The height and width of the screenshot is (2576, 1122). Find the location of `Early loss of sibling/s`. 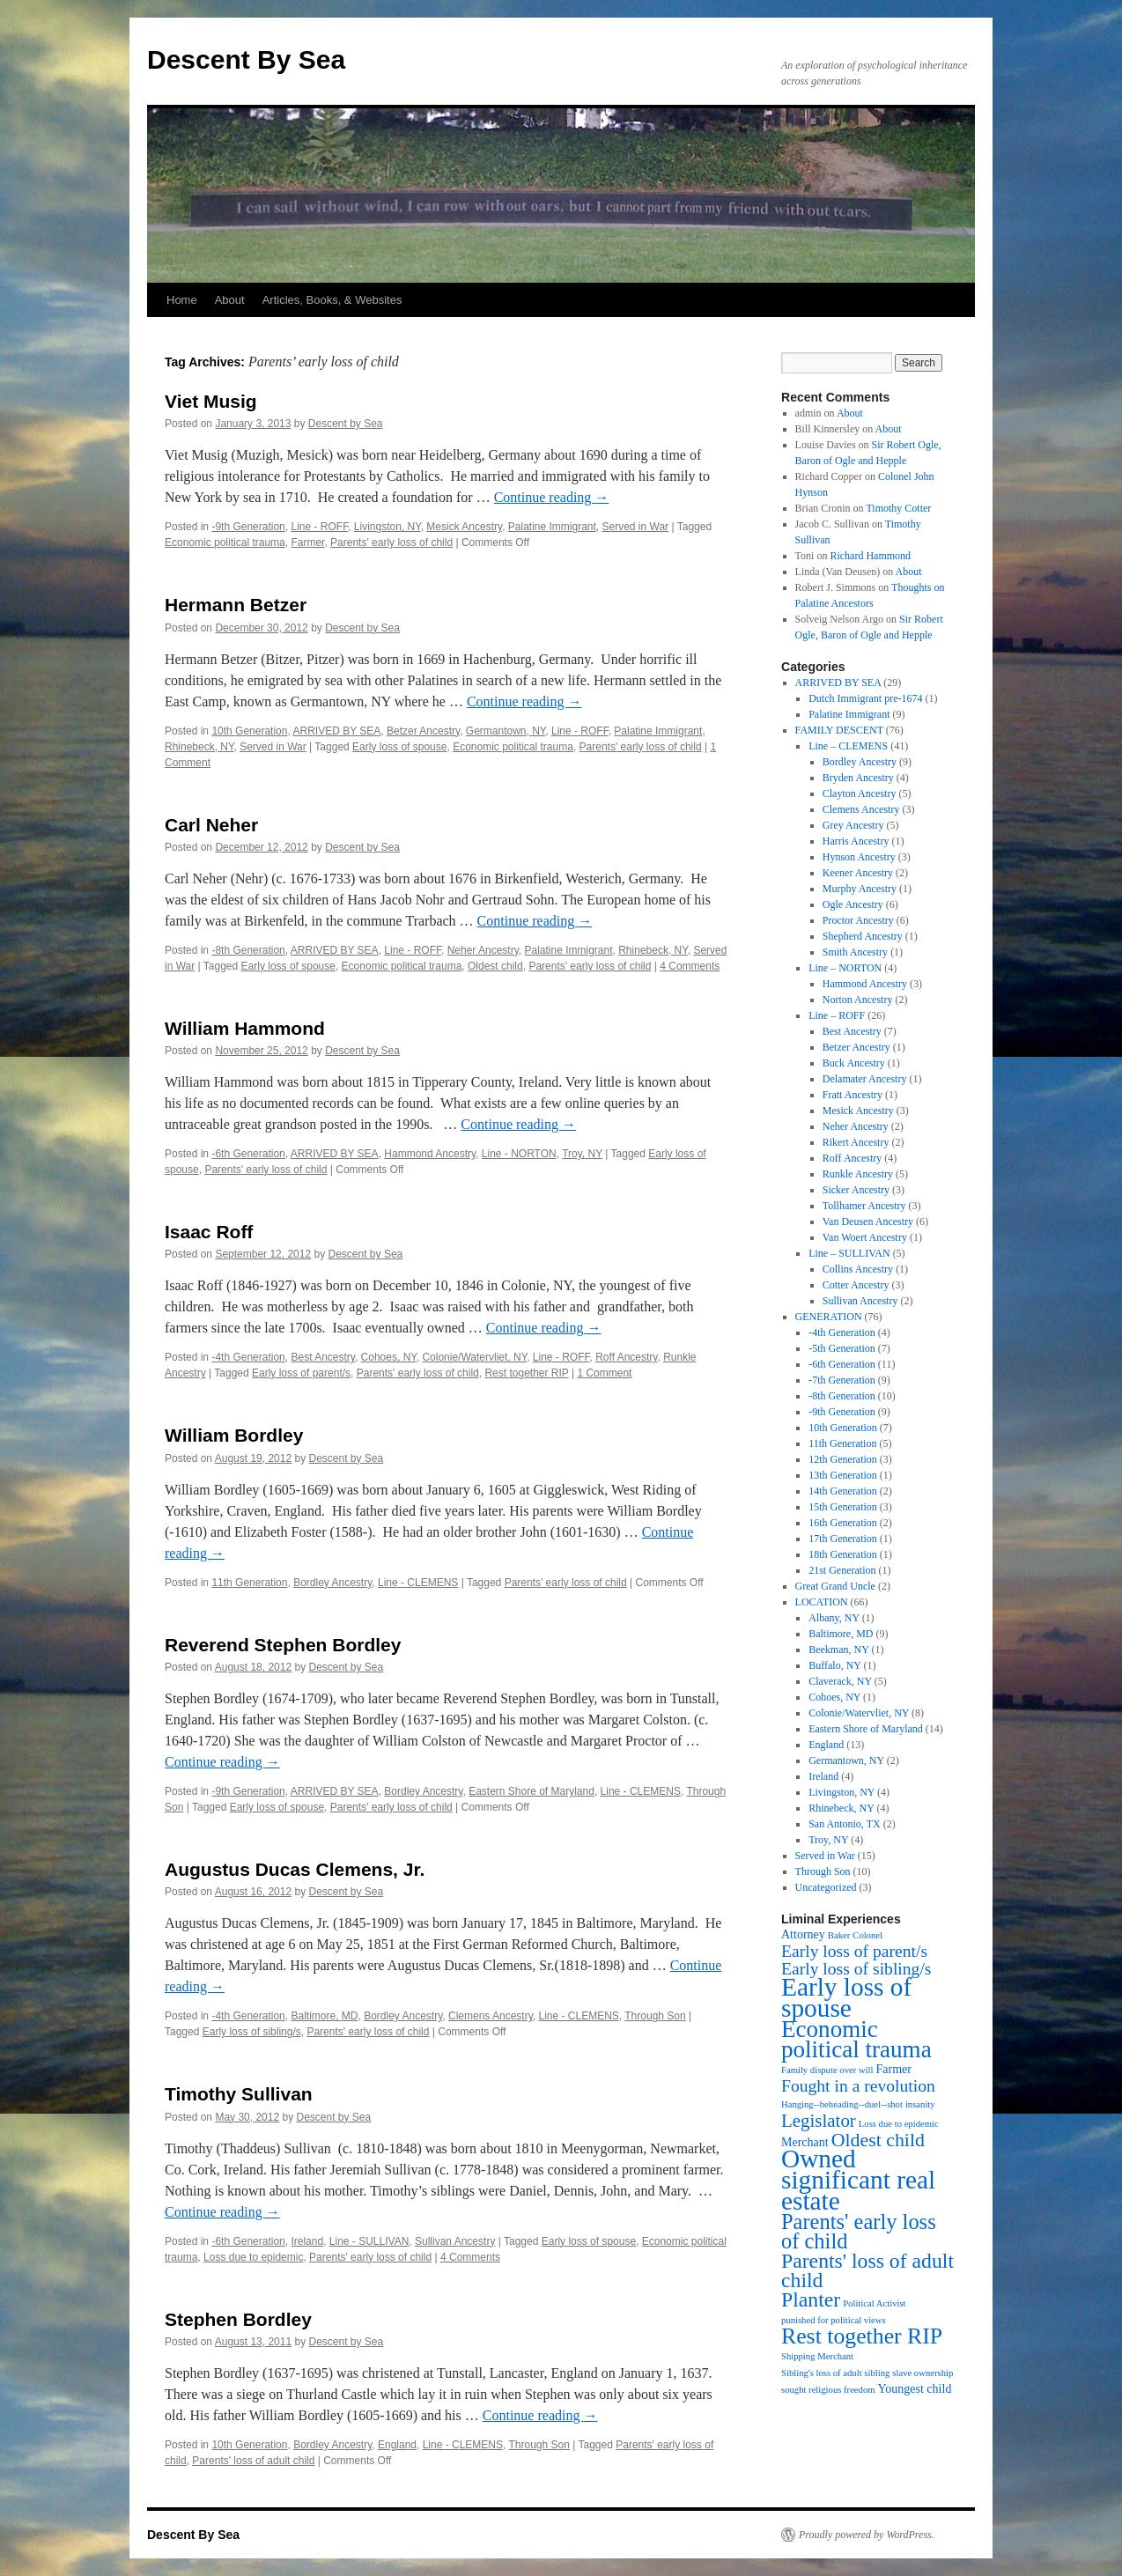

Early loss of sibling/s is located at coordinates (252, 2032).